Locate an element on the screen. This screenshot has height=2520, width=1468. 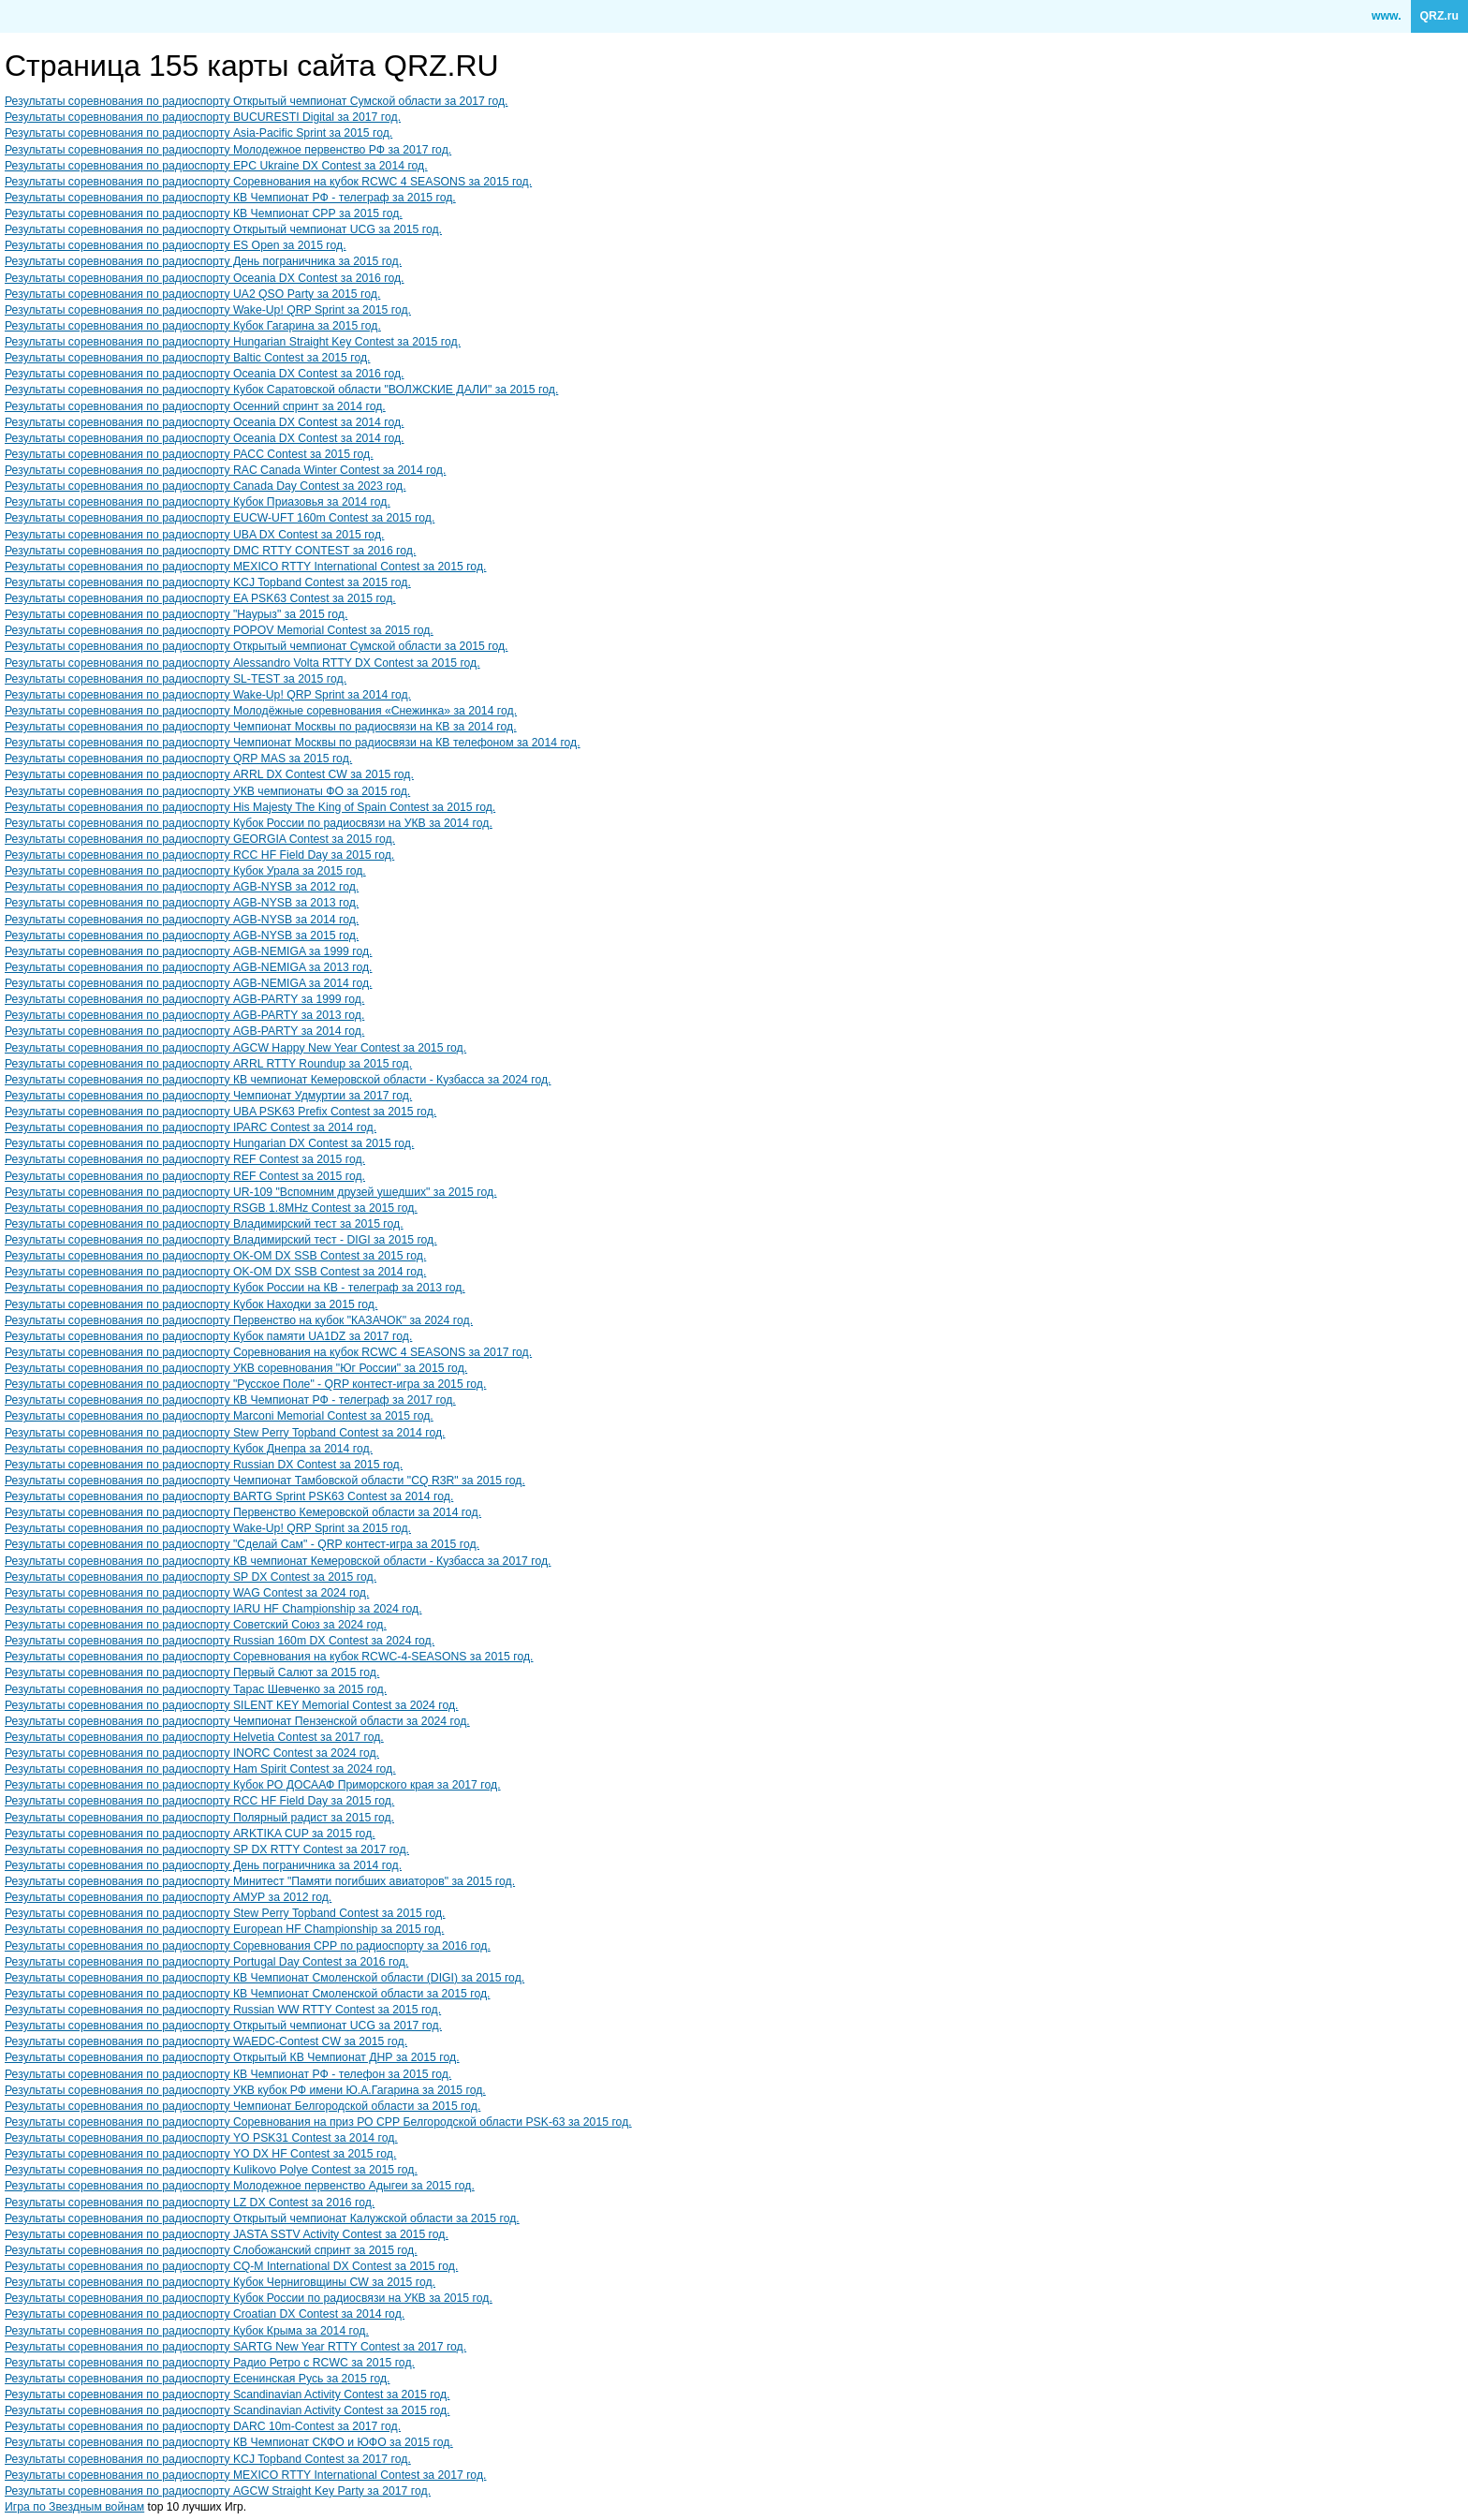
Результаты соревнования по радиоспорту КВ чемпионат Кемеровской области - Кузбасса за 2017 год. is located at coordinates (278, 1561).